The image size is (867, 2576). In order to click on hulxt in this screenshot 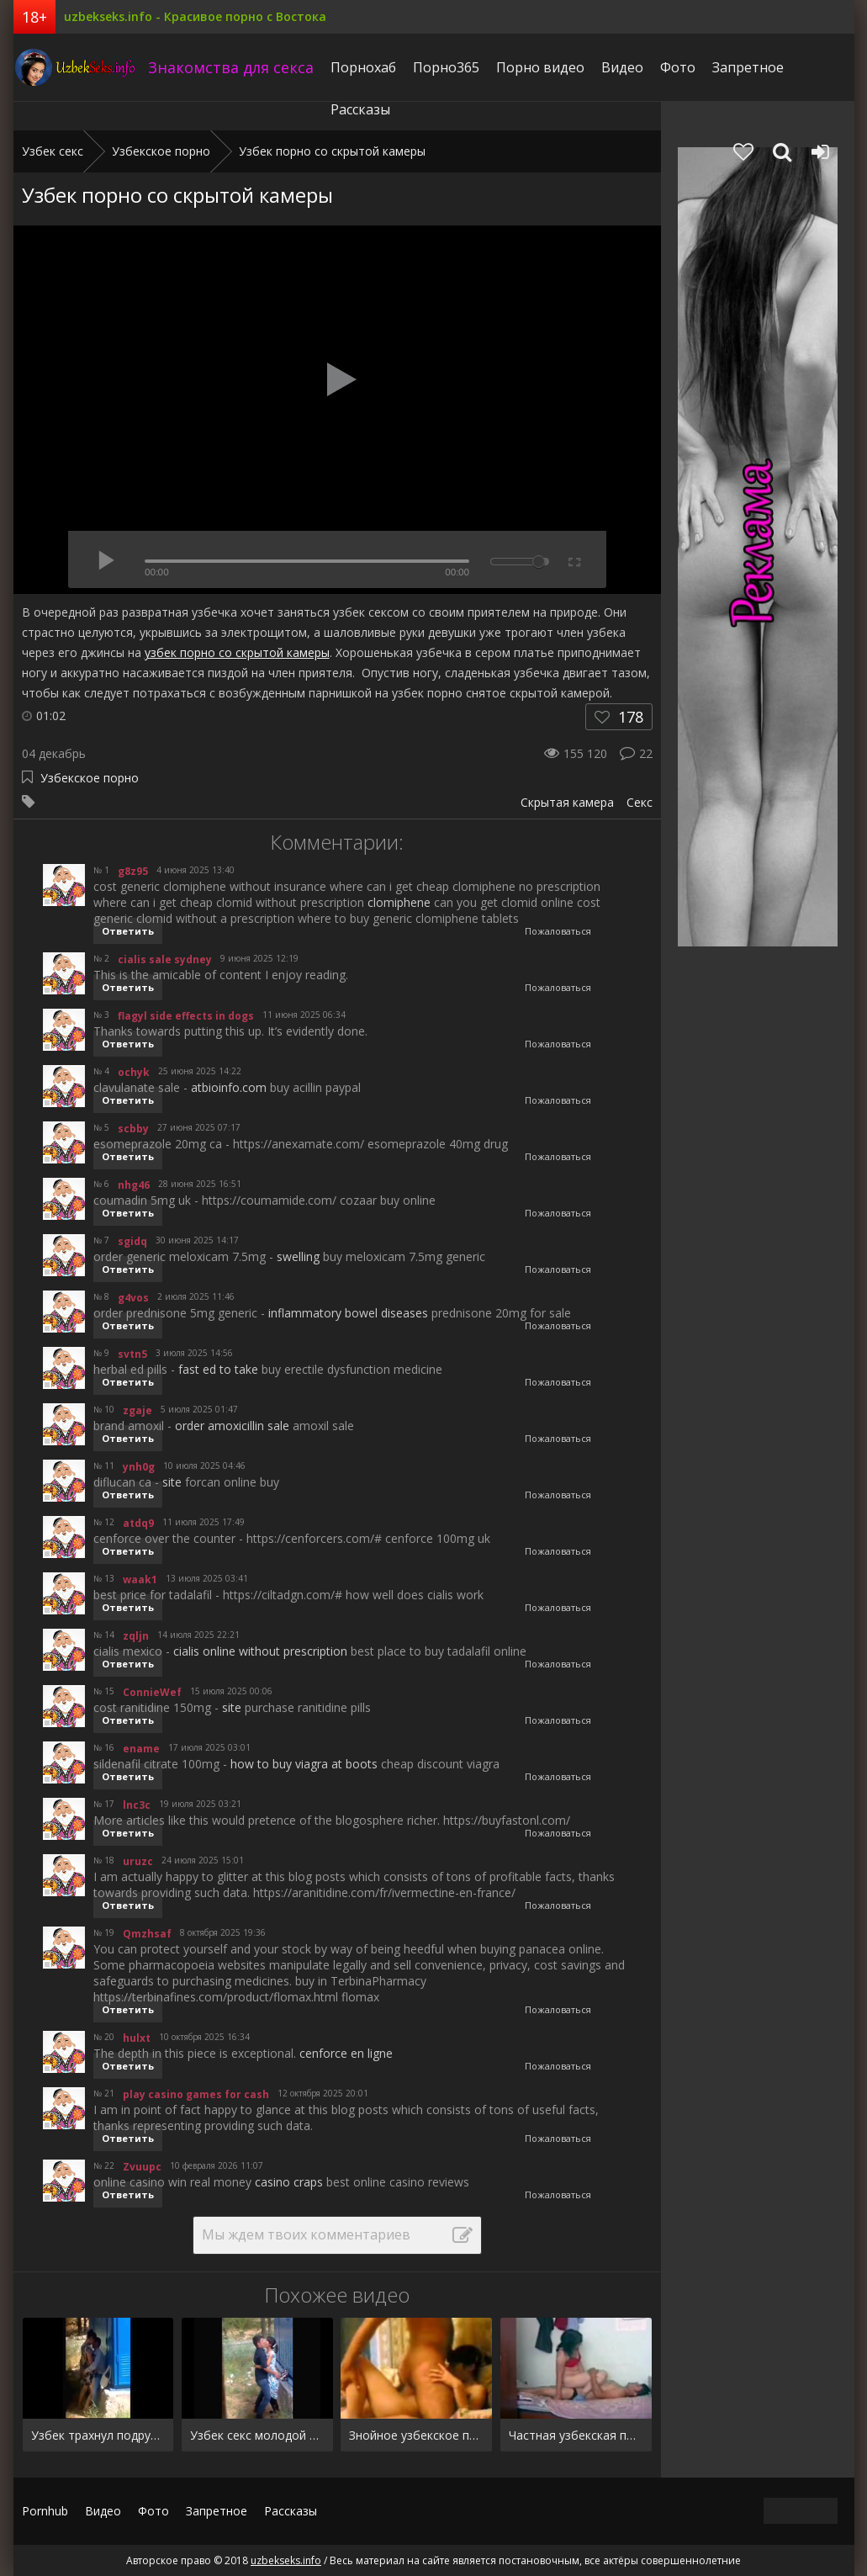, I will do `click(137, 2038)`.